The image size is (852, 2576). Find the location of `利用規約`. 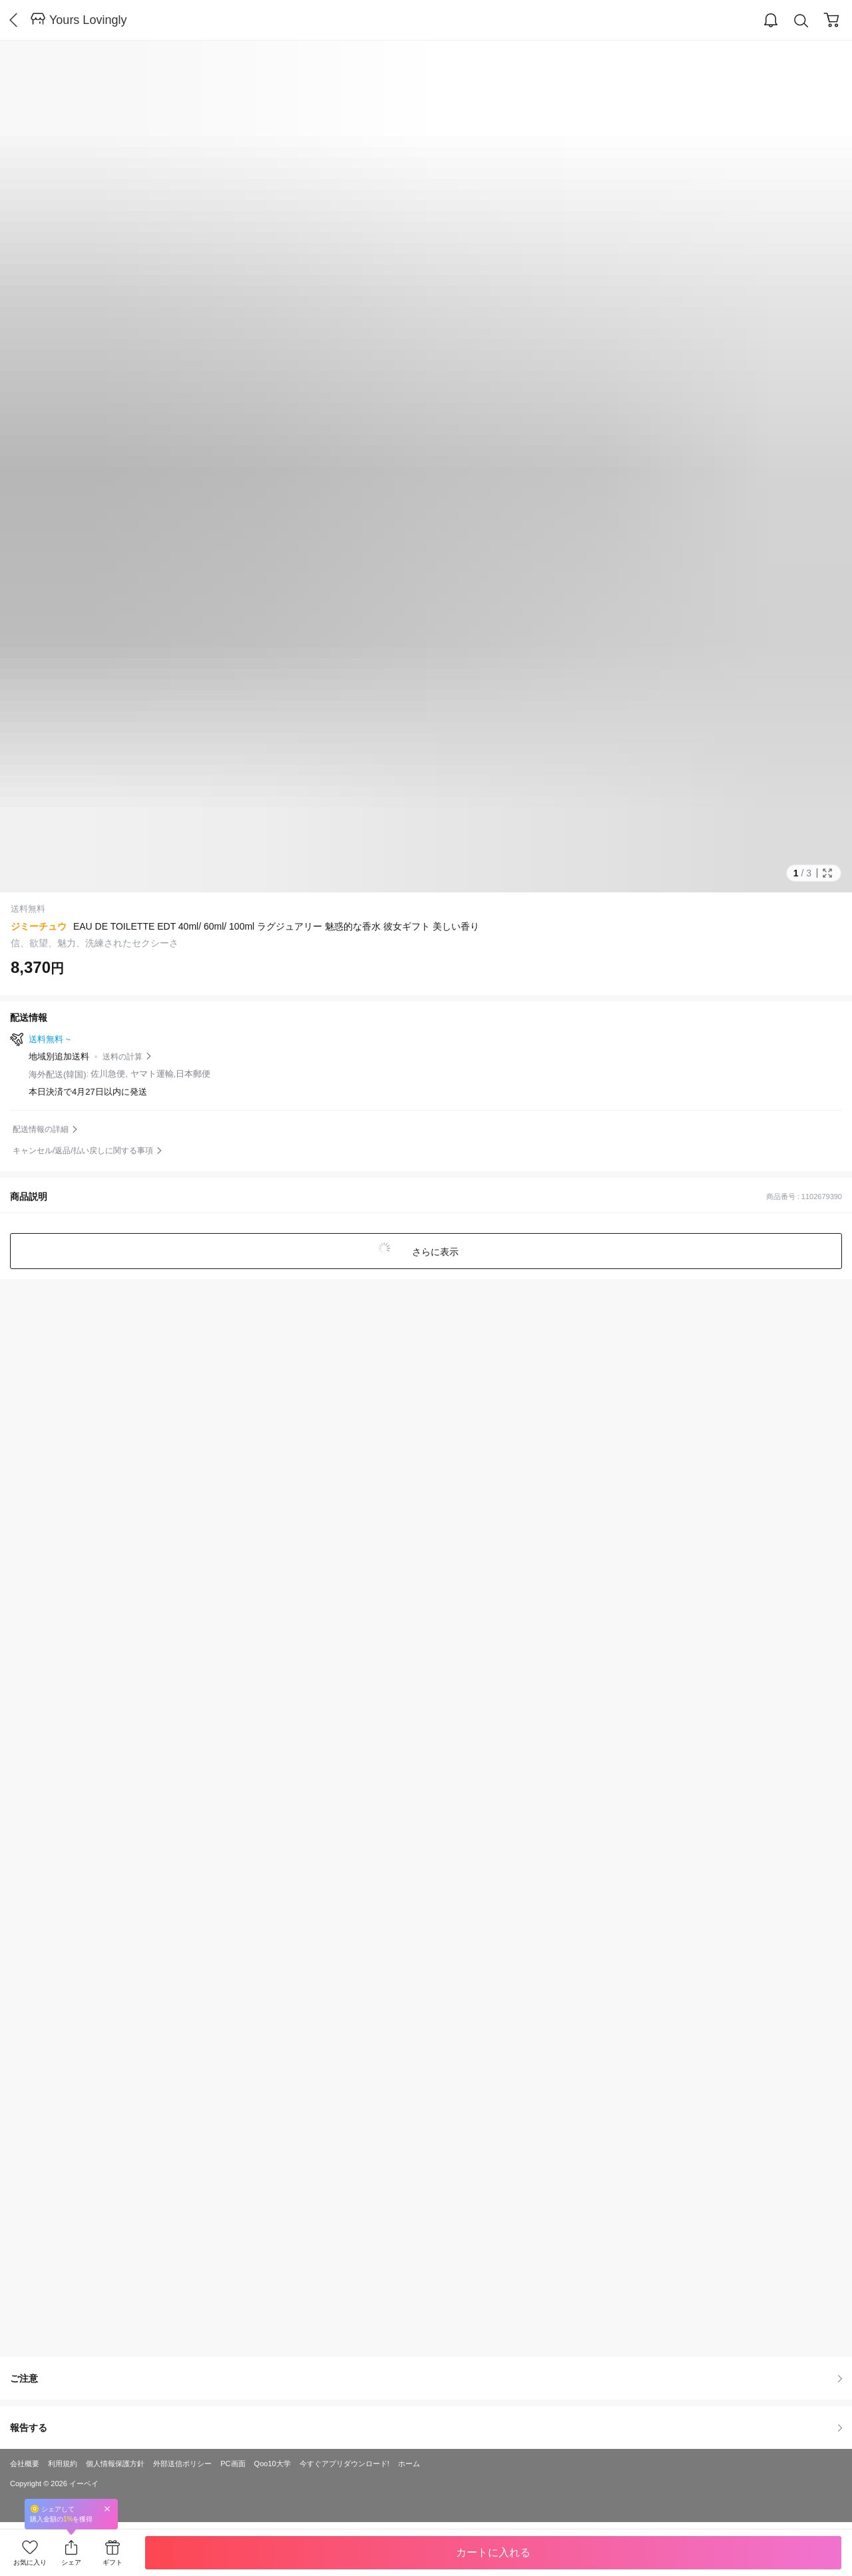

利用規約 is located at coordinates (62, 2464).